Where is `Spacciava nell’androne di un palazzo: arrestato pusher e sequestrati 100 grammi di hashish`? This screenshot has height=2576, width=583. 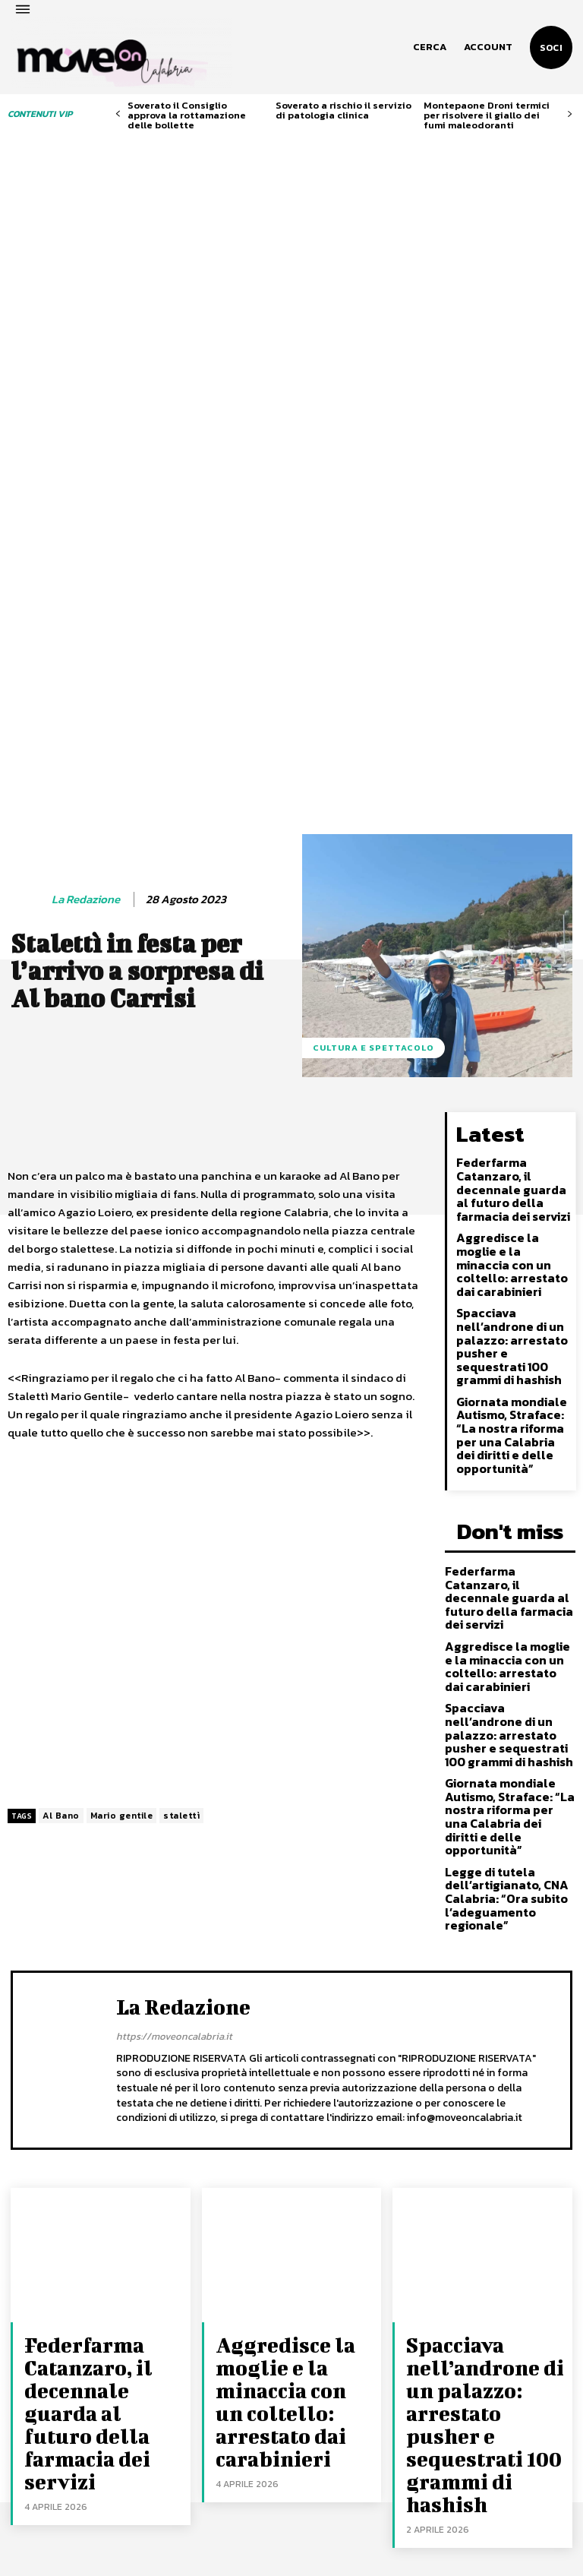 Spacciava nell’androne di un palazzo: arrestato pusher e sequestrati 100 grammi di hashish is located at coordinates (512, 1059).